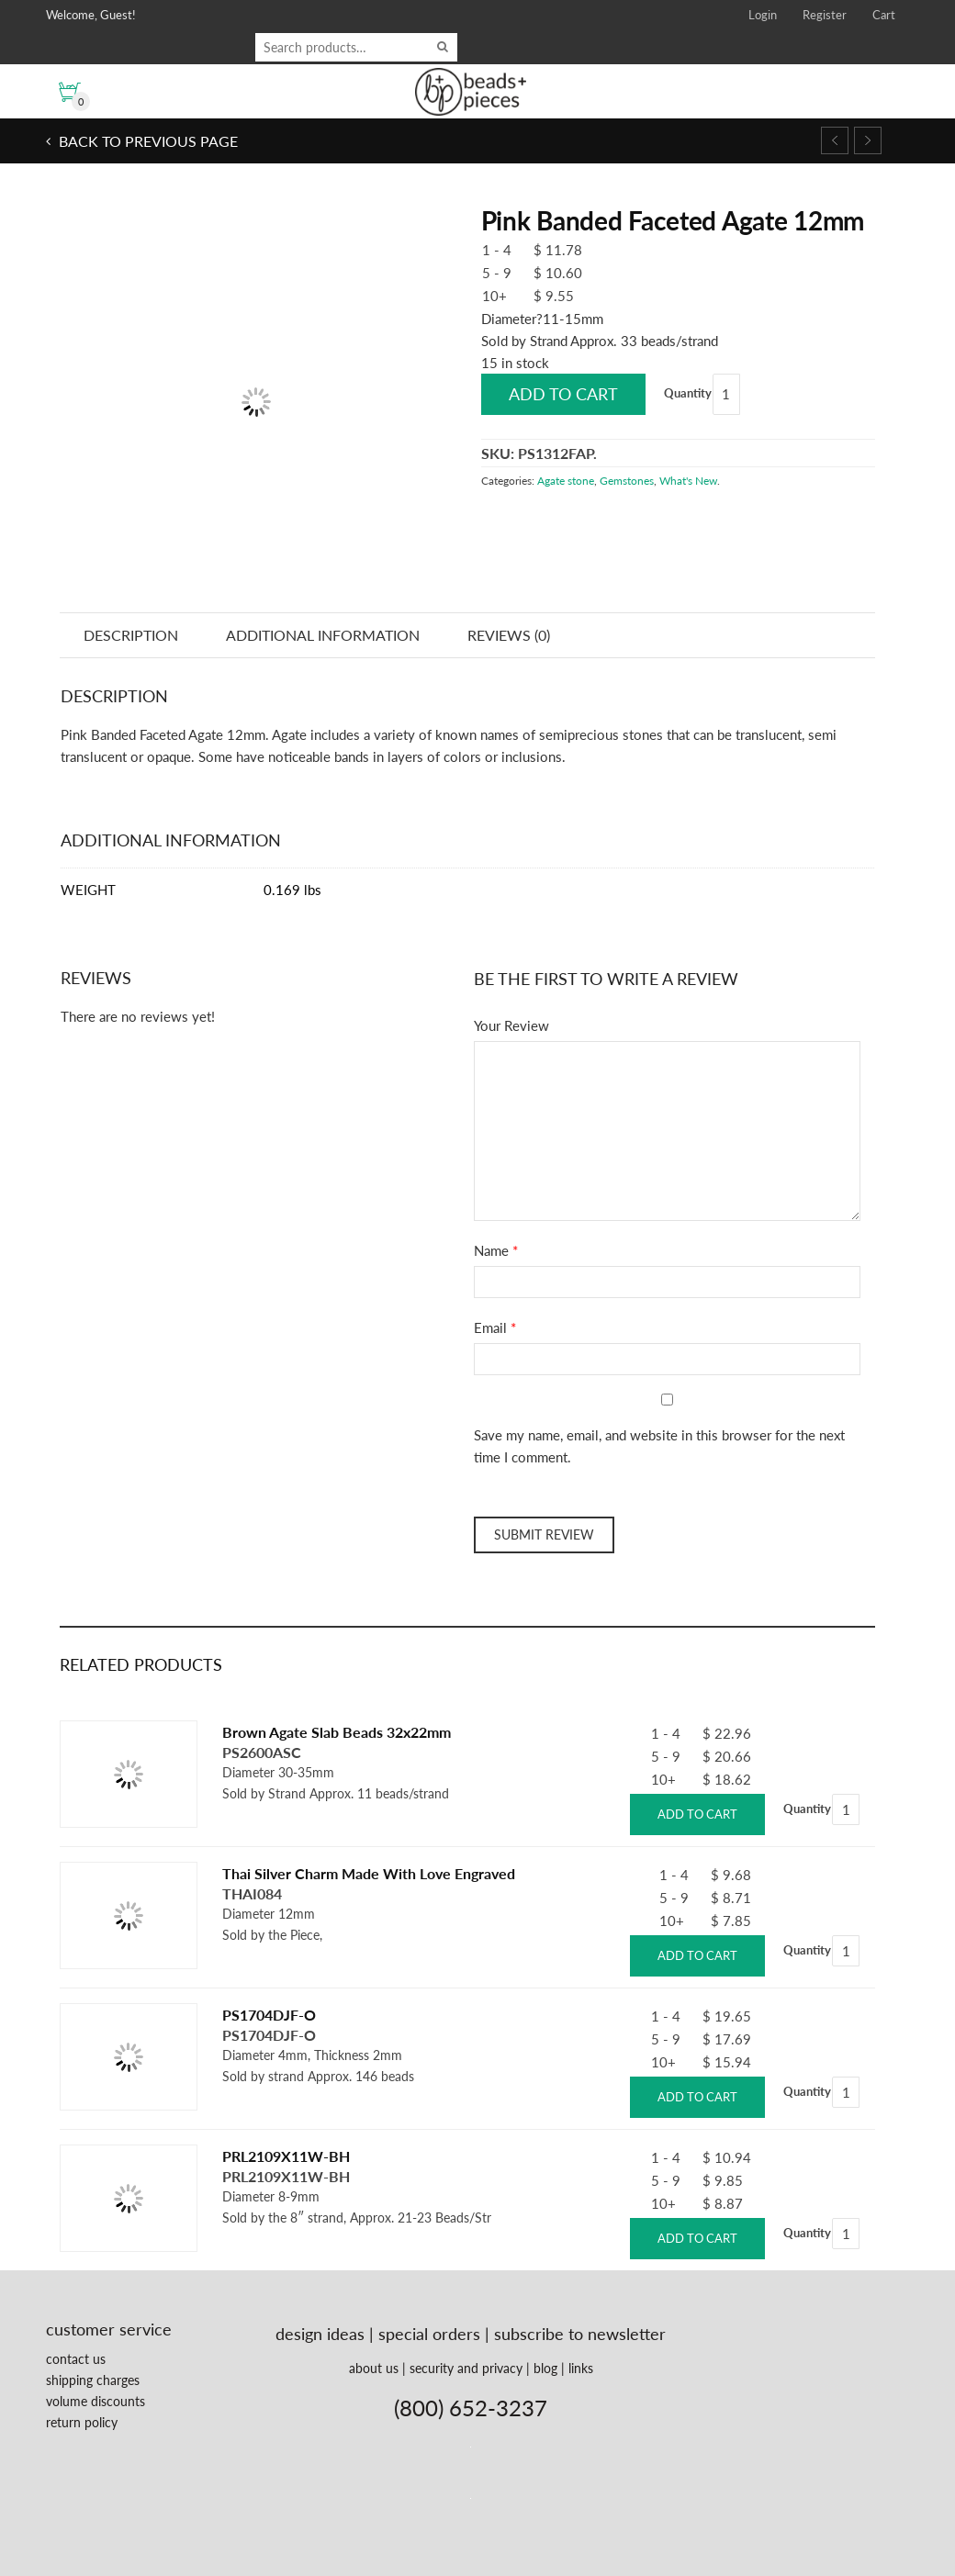 Image resolution: width=955 pixels, height=2576 pixels. What do you see at coordinates (825, 14) in the screenshot?
I see `Register` at bounding box center [825, 14].